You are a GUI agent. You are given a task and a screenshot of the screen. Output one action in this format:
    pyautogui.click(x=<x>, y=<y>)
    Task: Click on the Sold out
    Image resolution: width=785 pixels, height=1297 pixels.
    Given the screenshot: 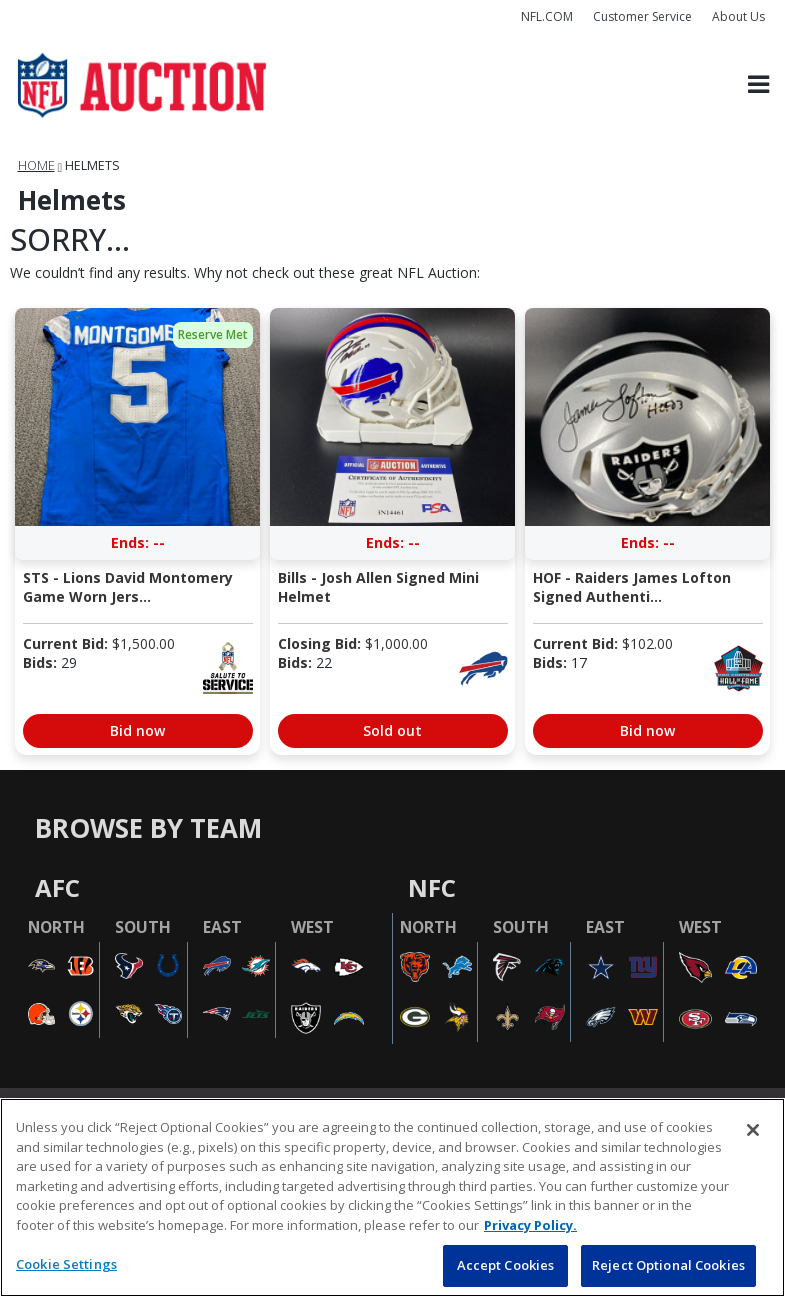 What is the action you would take?
    pyautogui.click(x=392, y=730)
    